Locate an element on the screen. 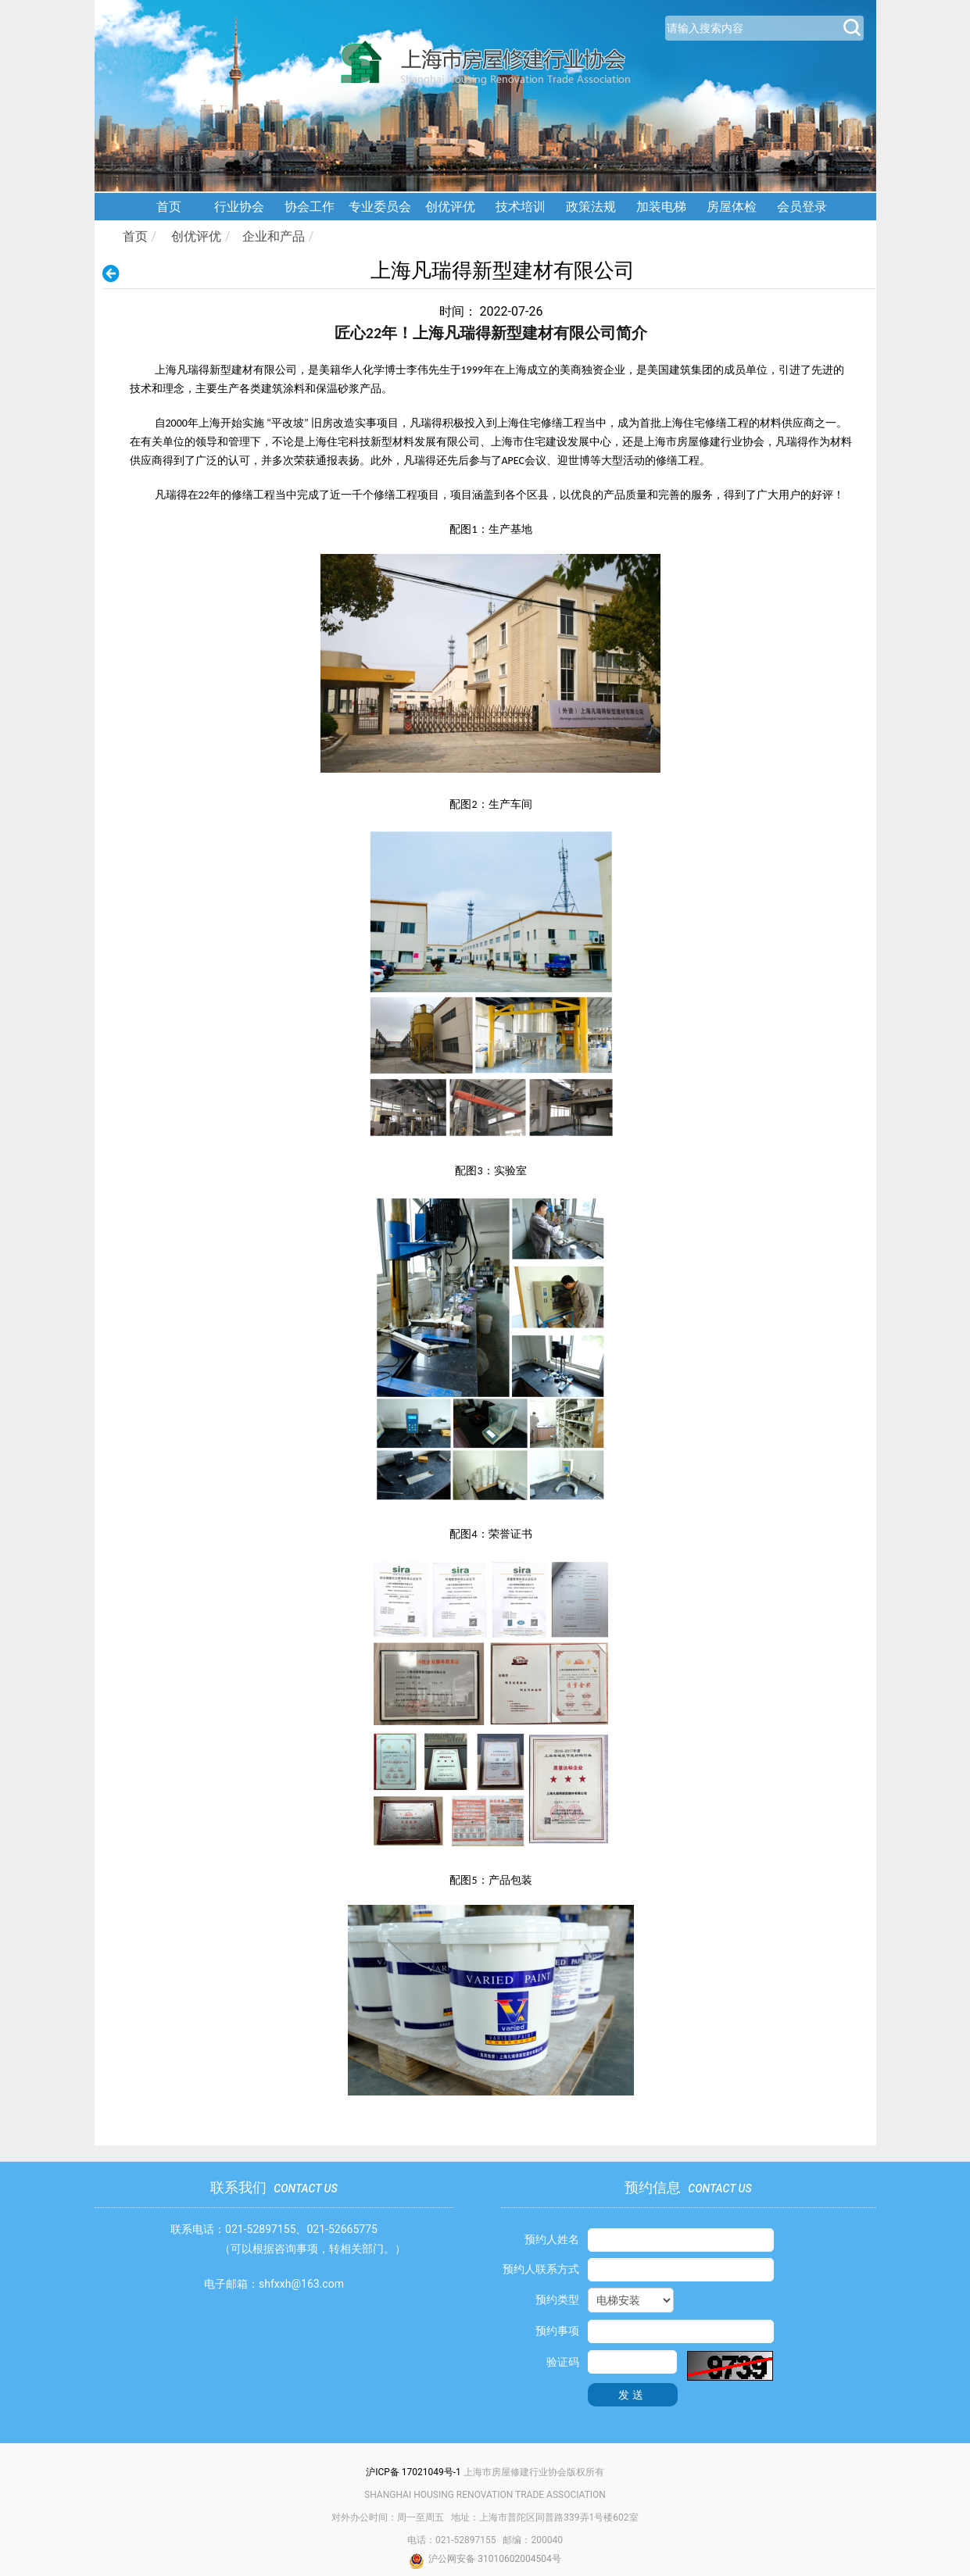 This screenshot has height=2576, width=970. 发送 is located at coordinates (632, 2394).